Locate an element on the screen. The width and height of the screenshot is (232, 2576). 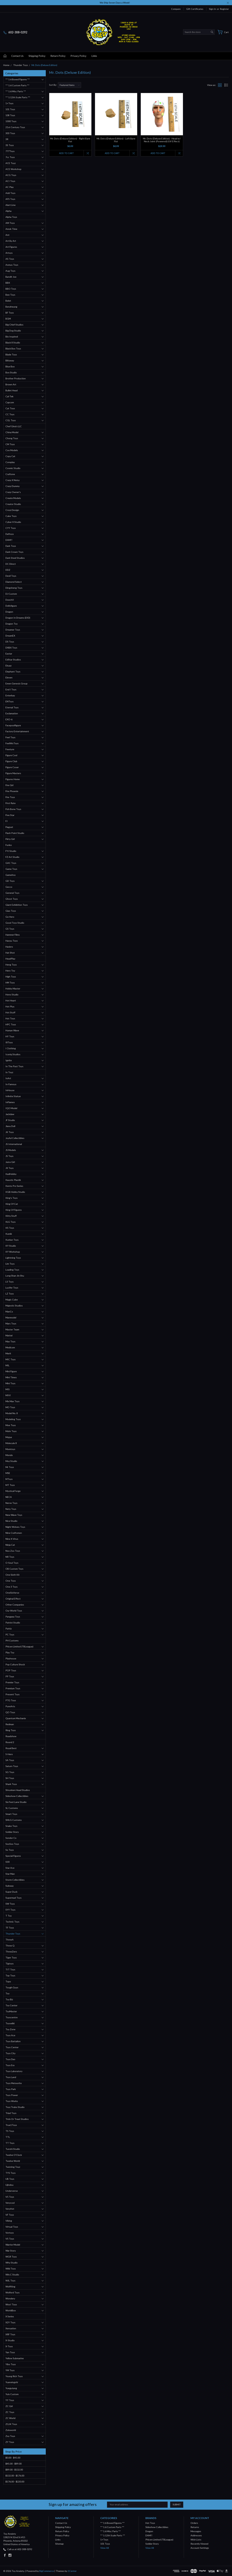
** 1:12th Scale Parts ** is located at coordinates (17, 97).